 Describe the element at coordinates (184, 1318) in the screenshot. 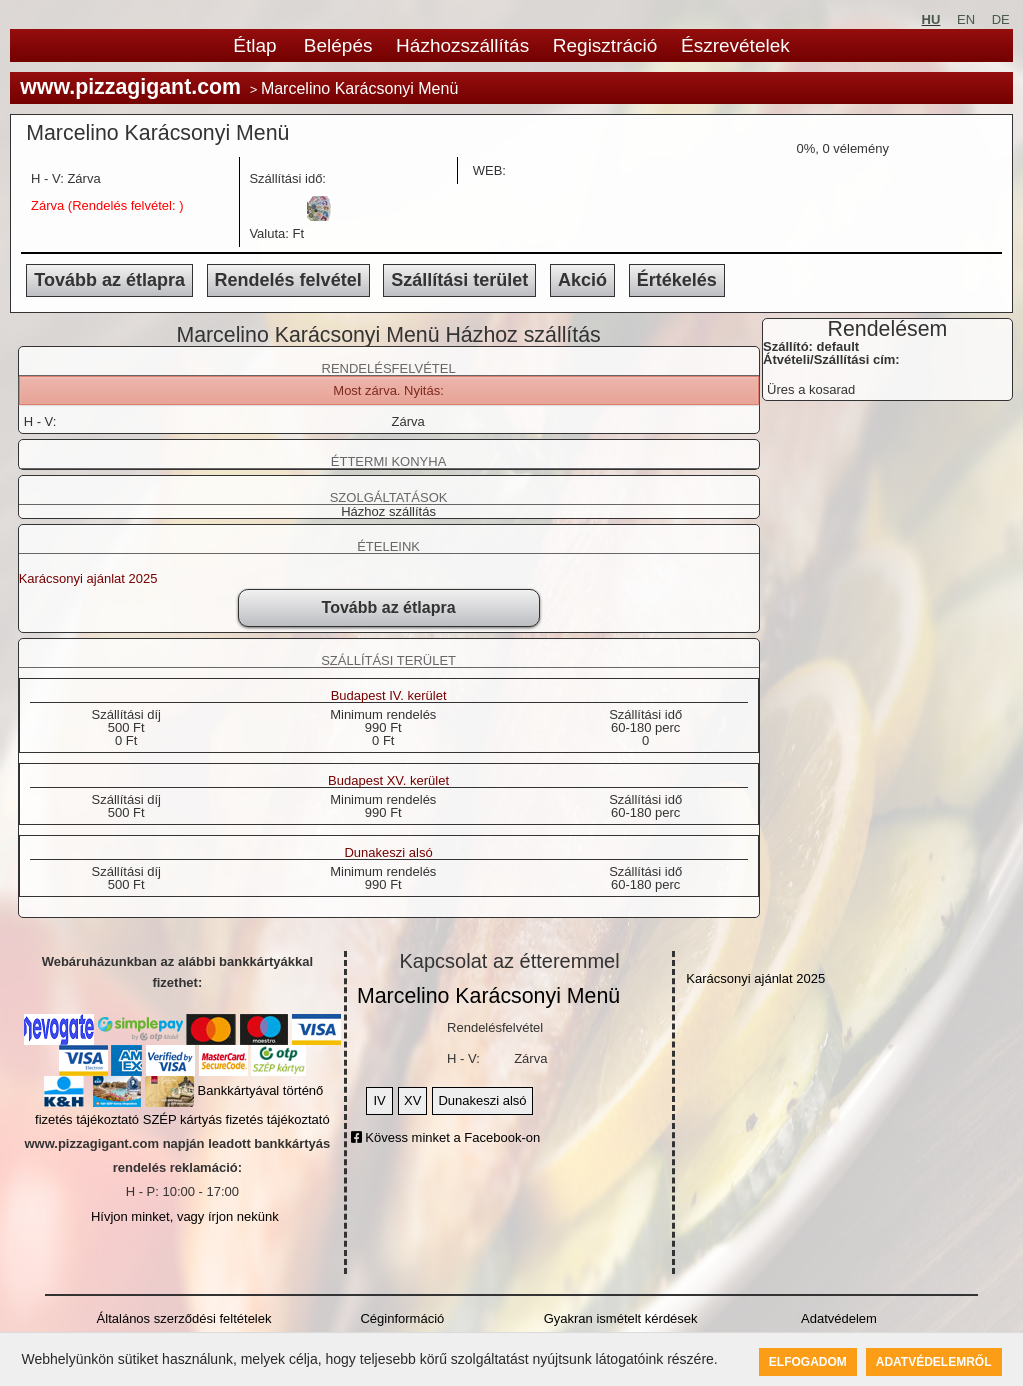

I see `Általános szerződési feltételek` at that location.